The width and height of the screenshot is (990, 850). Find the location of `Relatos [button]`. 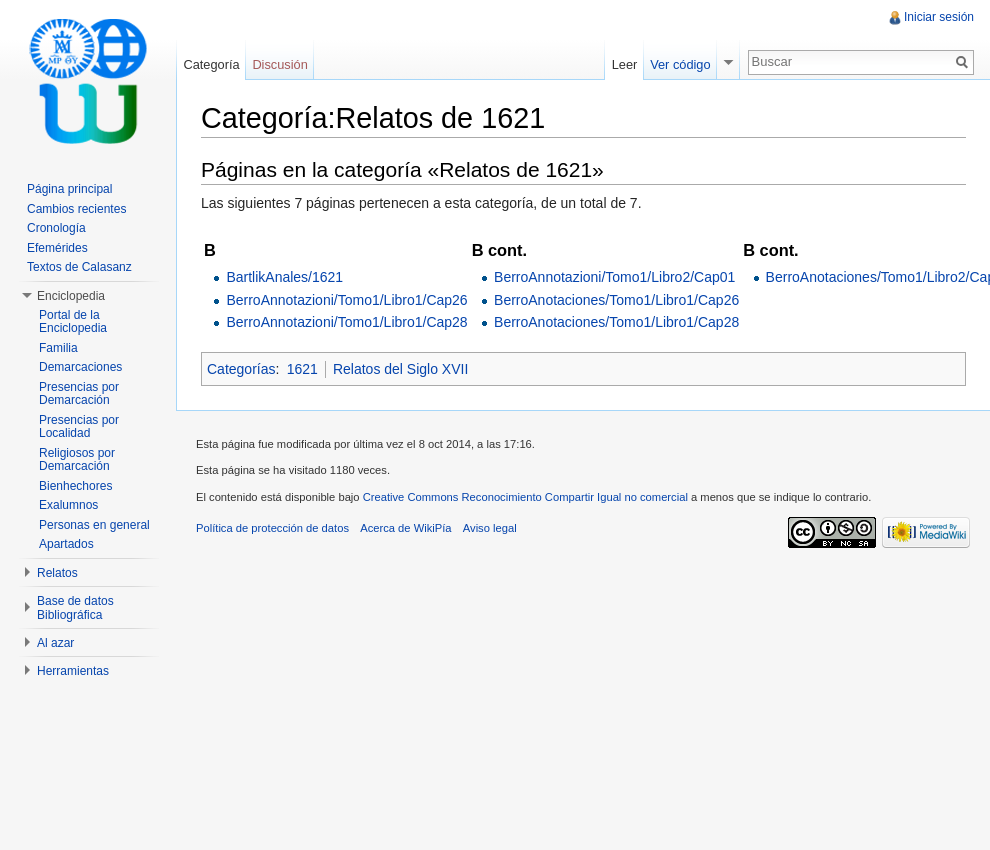

Relatos [button] is located at coordinates (57, 573).